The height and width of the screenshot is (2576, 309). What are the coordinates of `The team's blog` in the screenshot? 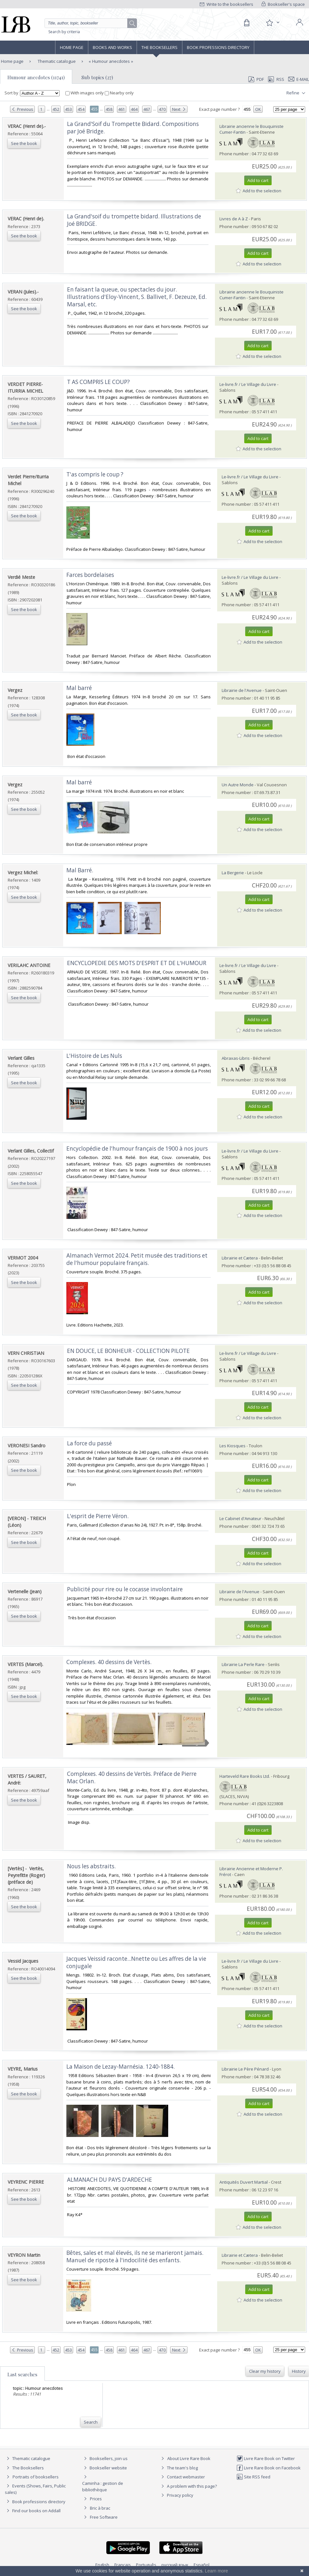 It's located at (178, 2468).